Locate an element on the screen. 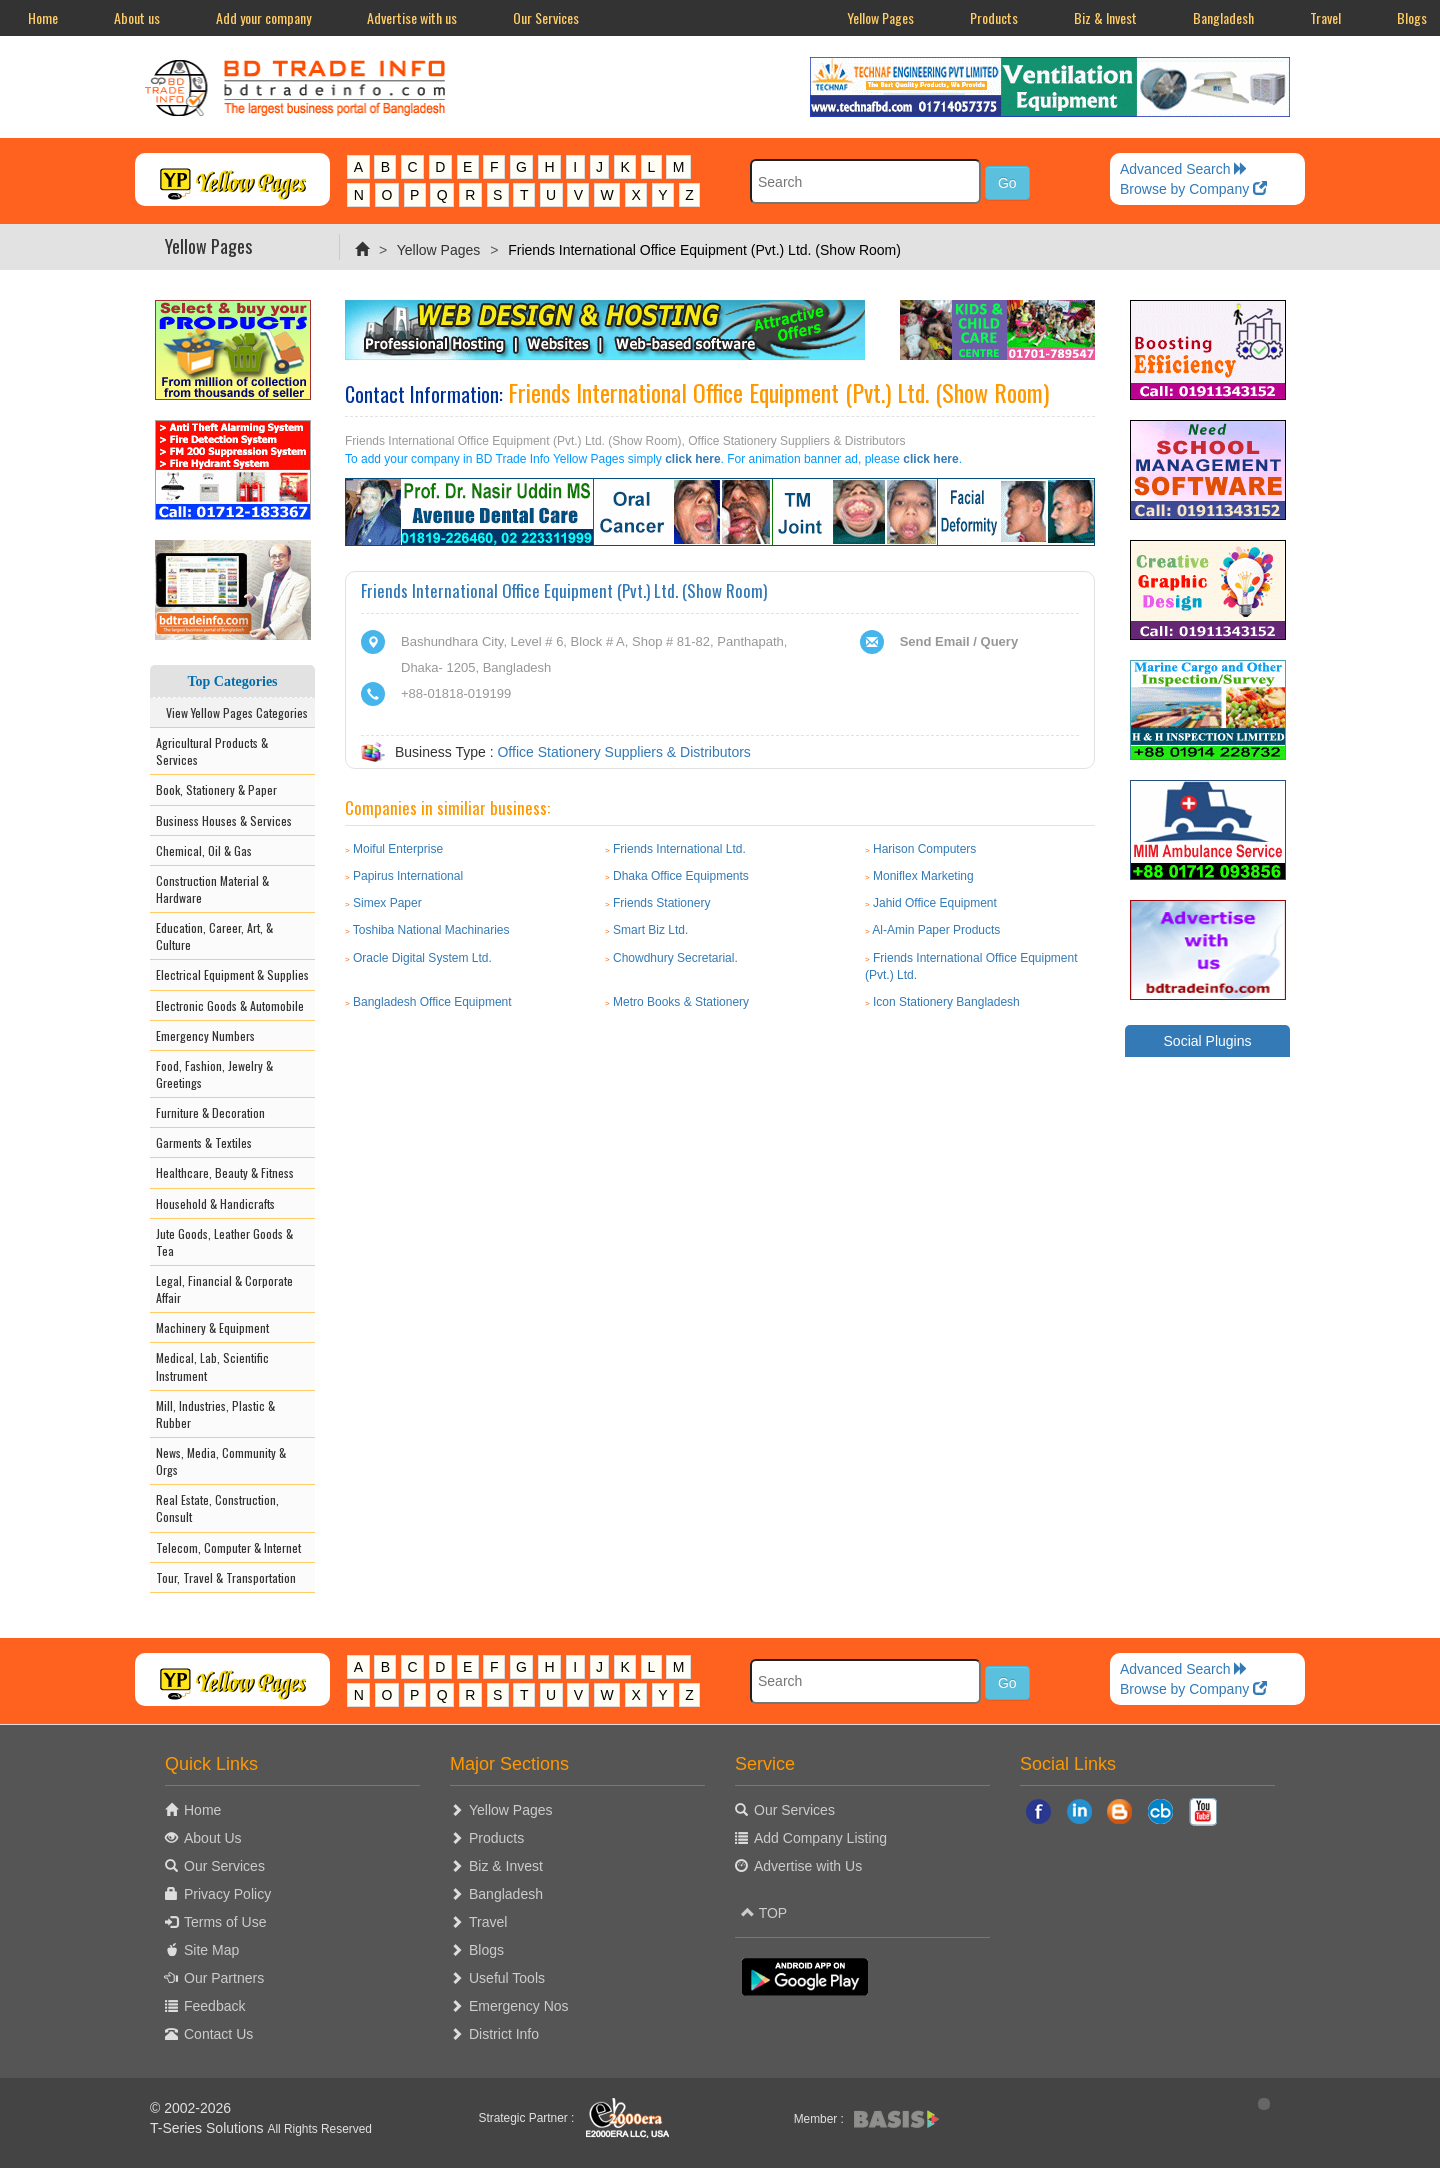 The image size is (1440, 2168). Healthcare, Beauty & Fitness is located at coordinates (225, 1172).